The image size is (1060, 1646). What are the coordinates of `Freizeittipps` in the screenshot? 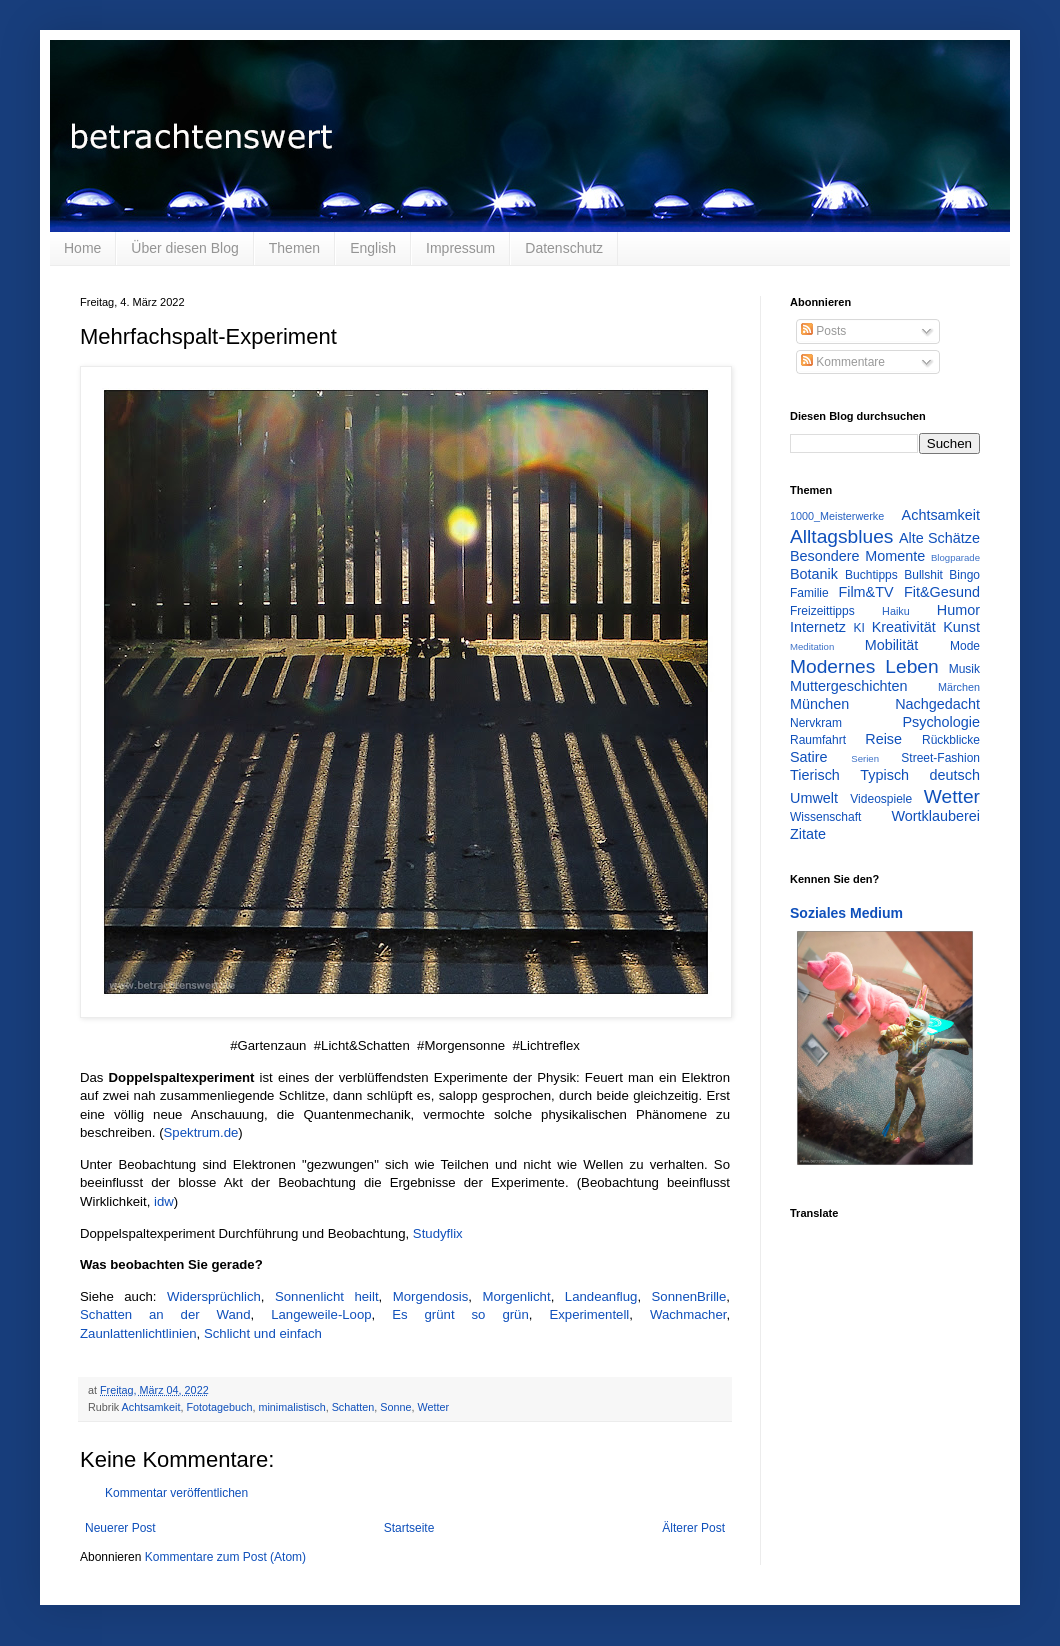 It's located at (822, 611).